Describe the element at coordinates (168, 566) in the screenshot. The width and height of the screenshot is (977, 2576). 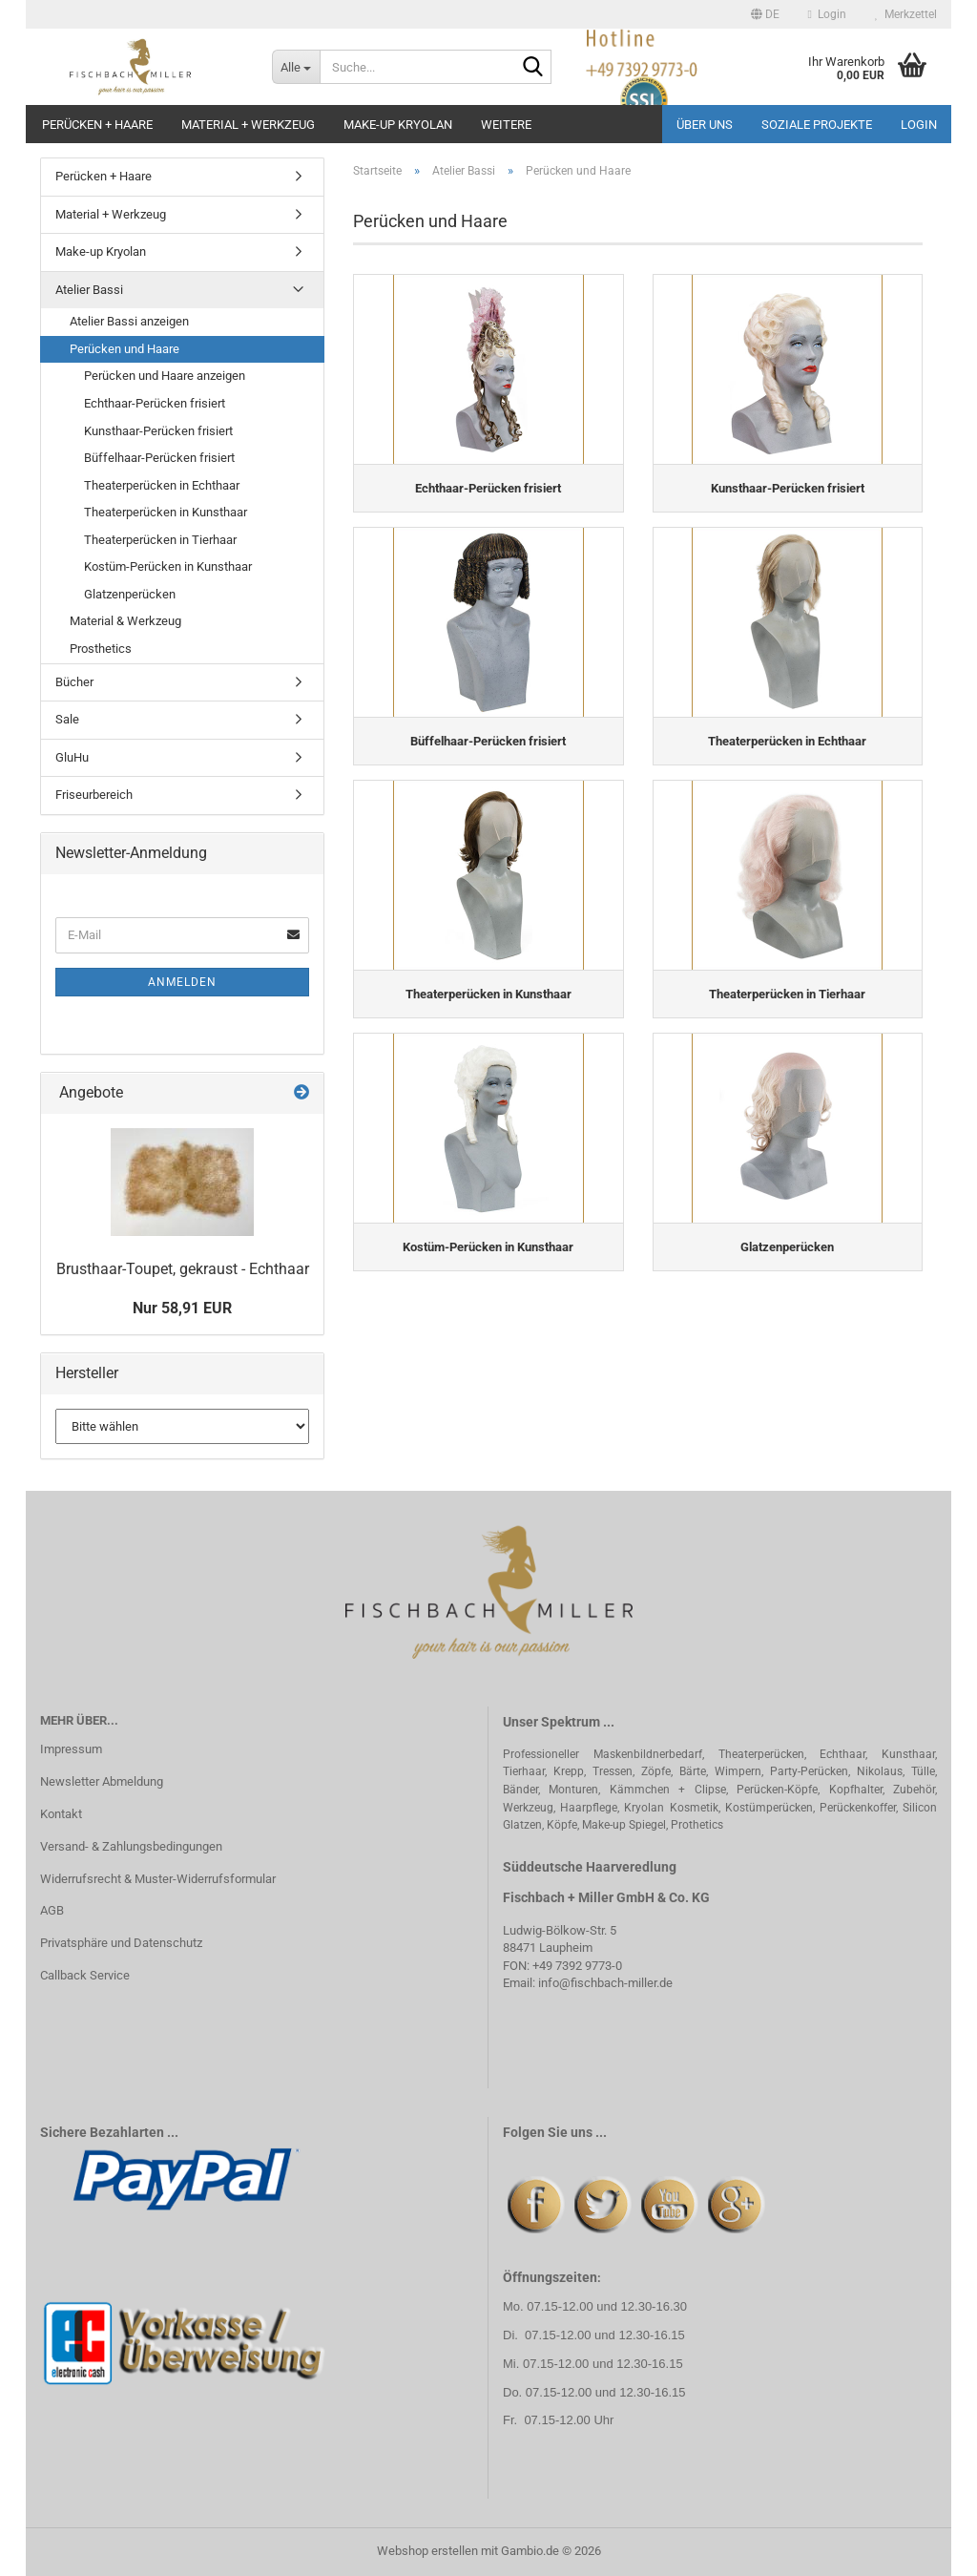
I see `Kostüm-Perücken in Kunsthaar` at that location.